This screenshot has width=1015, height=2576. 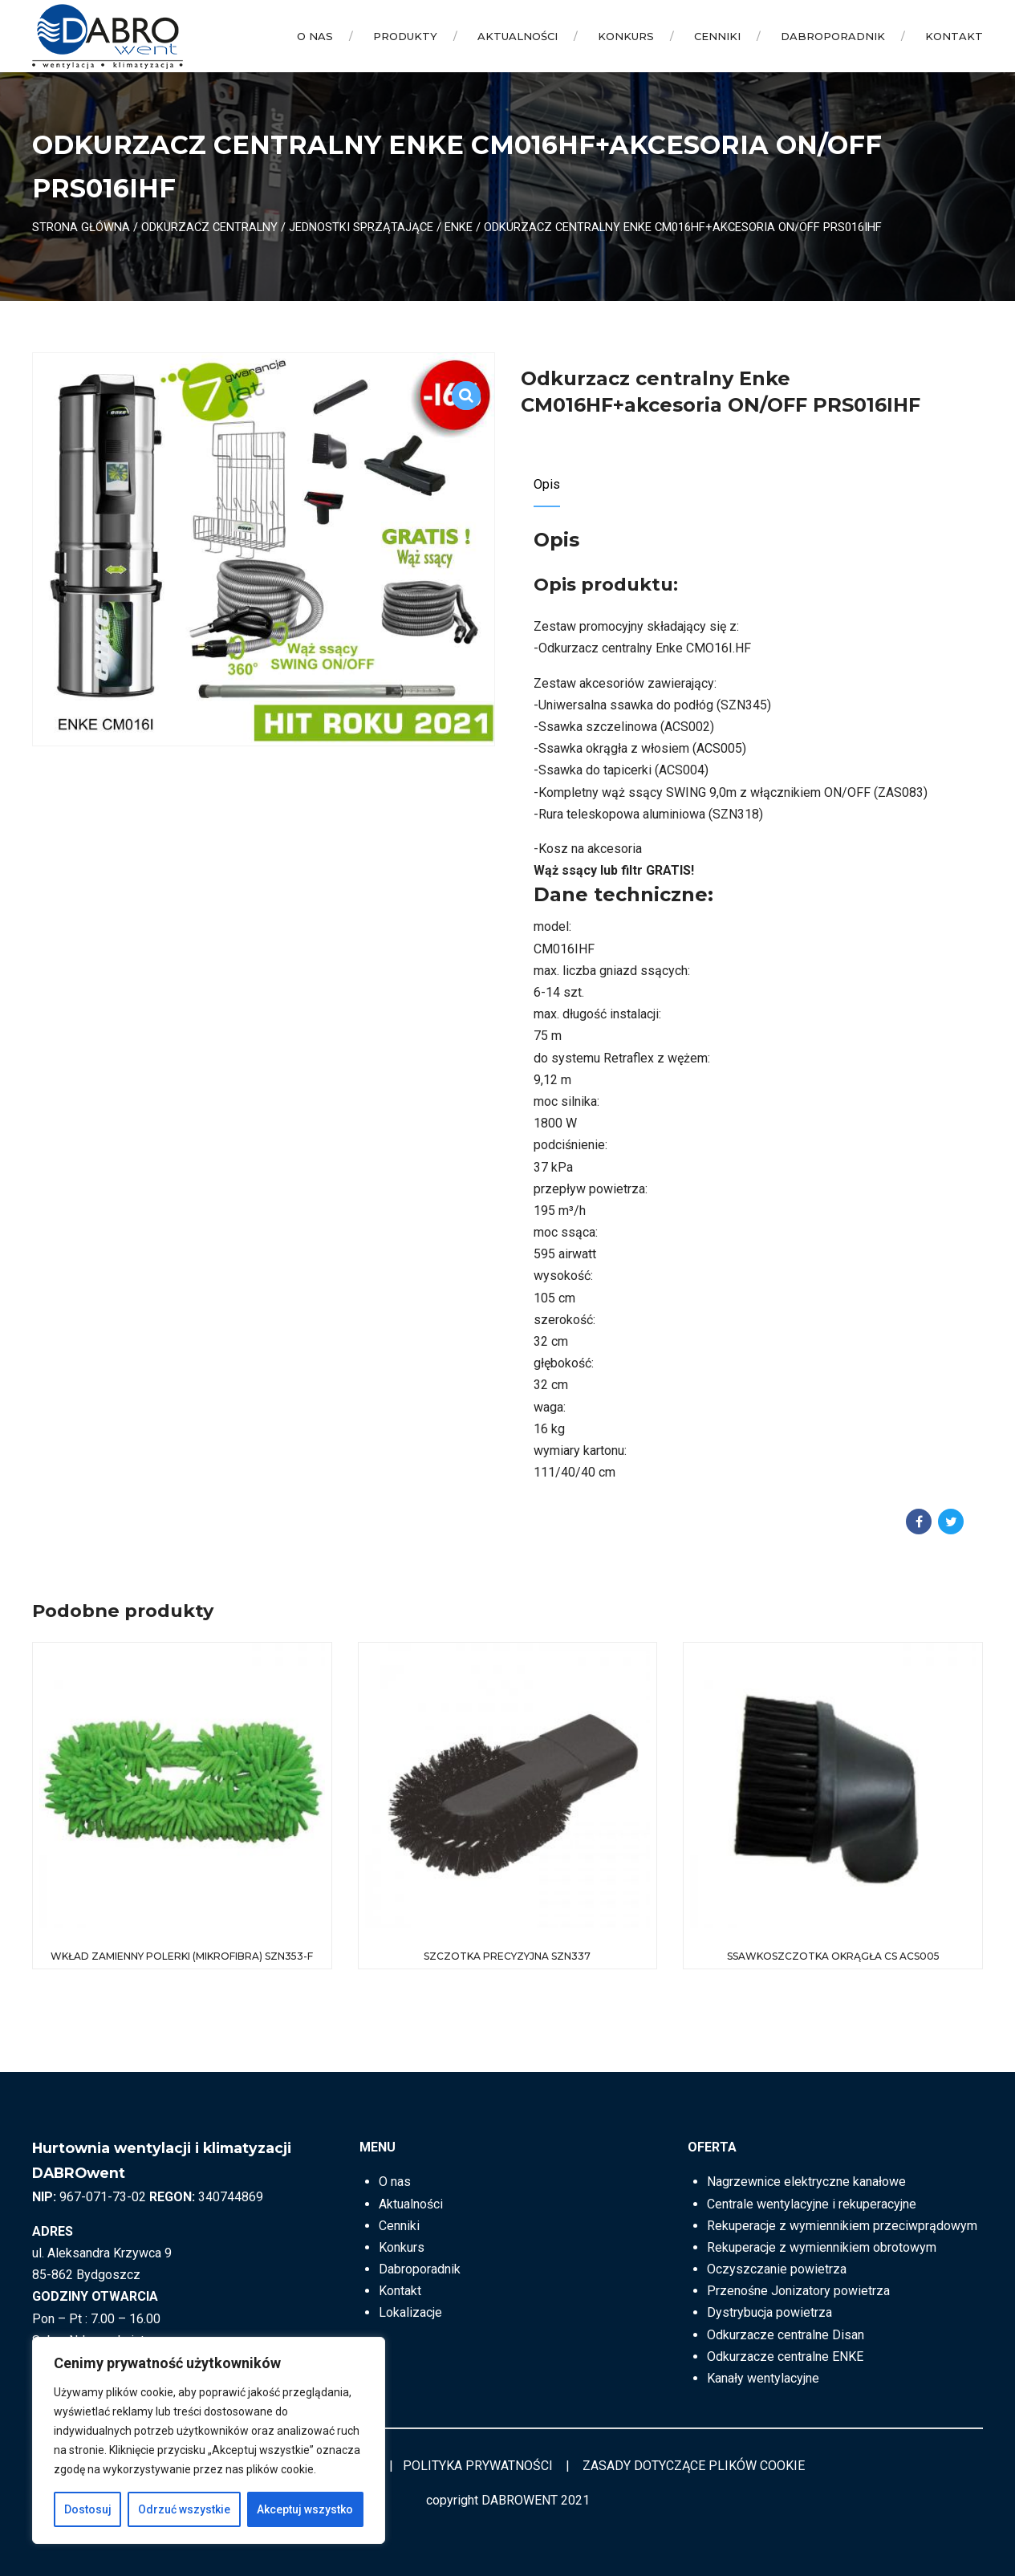 I want to click on Kanały wentylacyjne, so click(x=763, y=2378).